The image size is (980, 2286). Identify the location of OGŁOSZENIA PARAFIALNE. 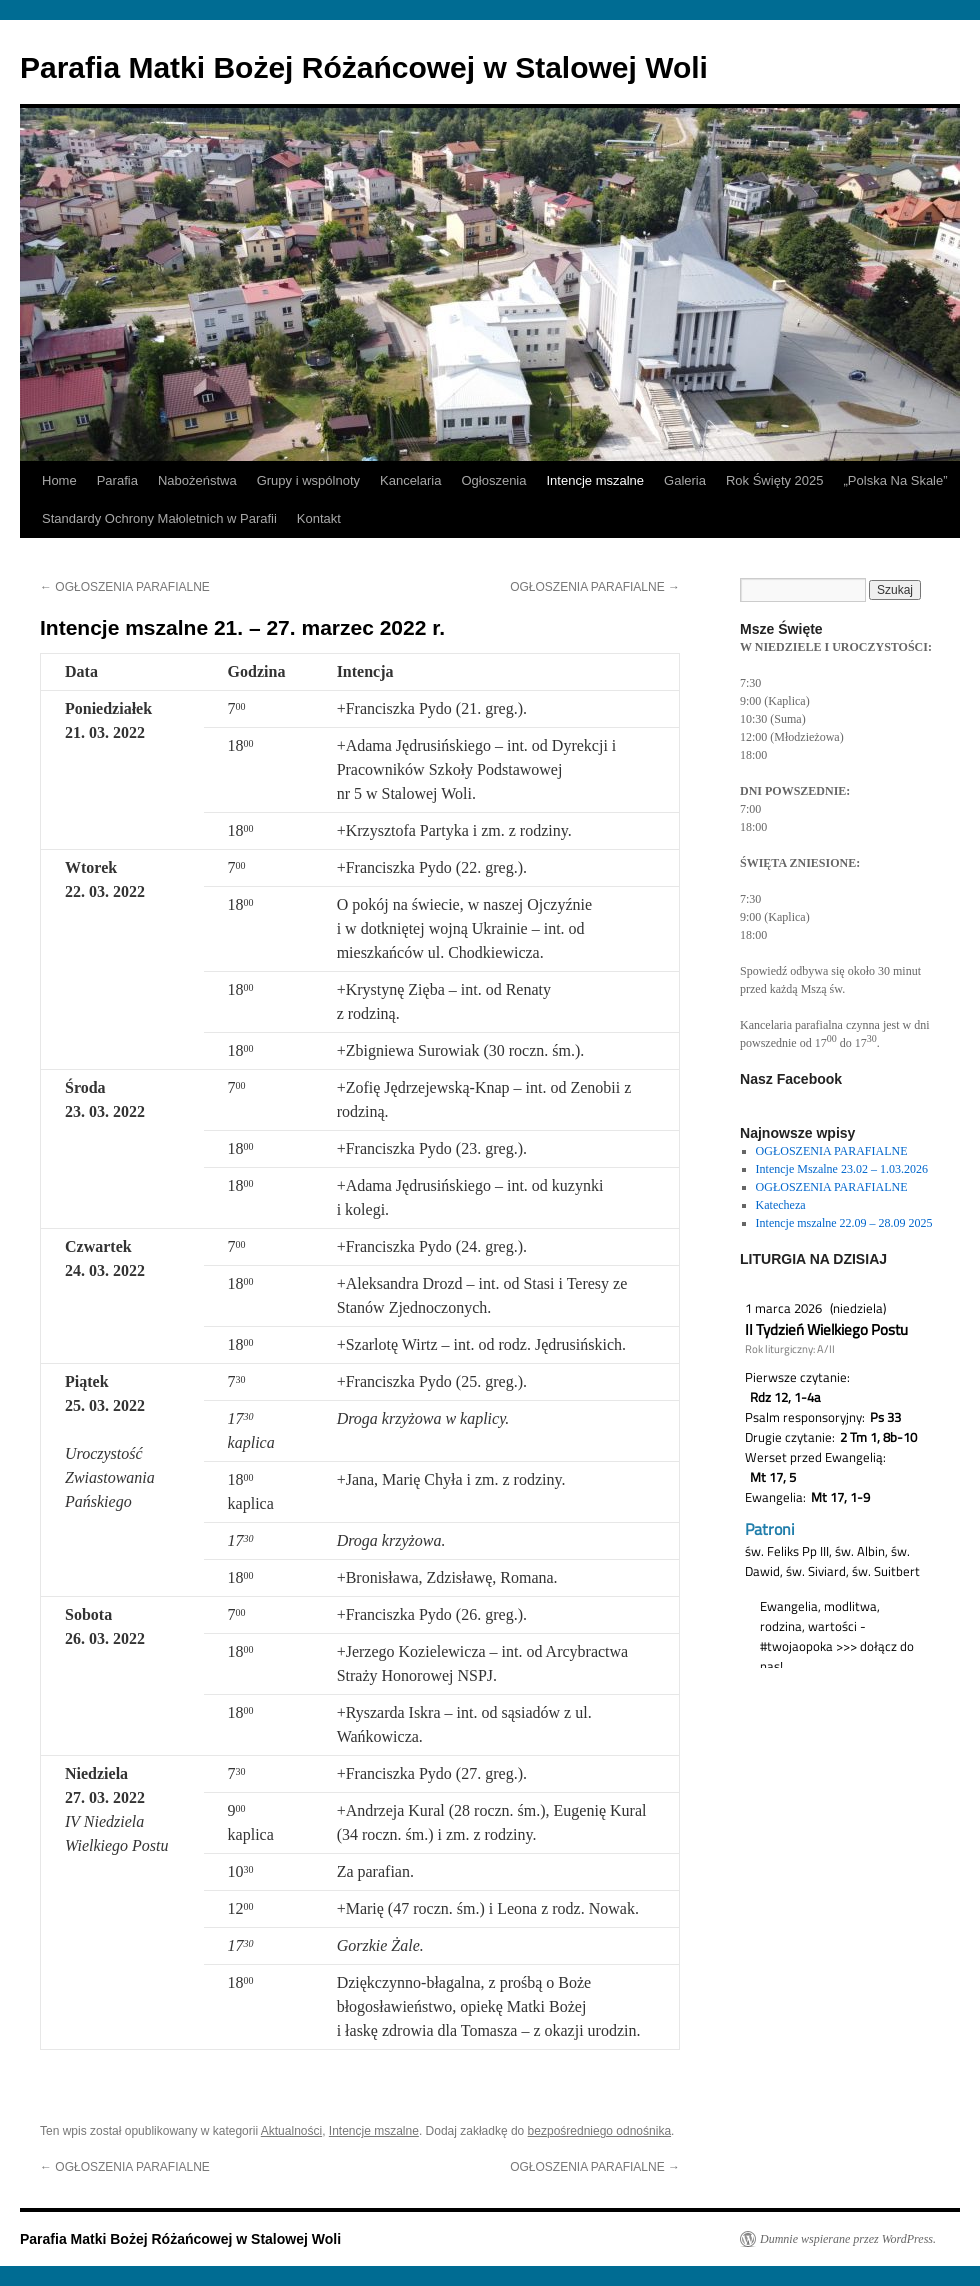
(125, 587).